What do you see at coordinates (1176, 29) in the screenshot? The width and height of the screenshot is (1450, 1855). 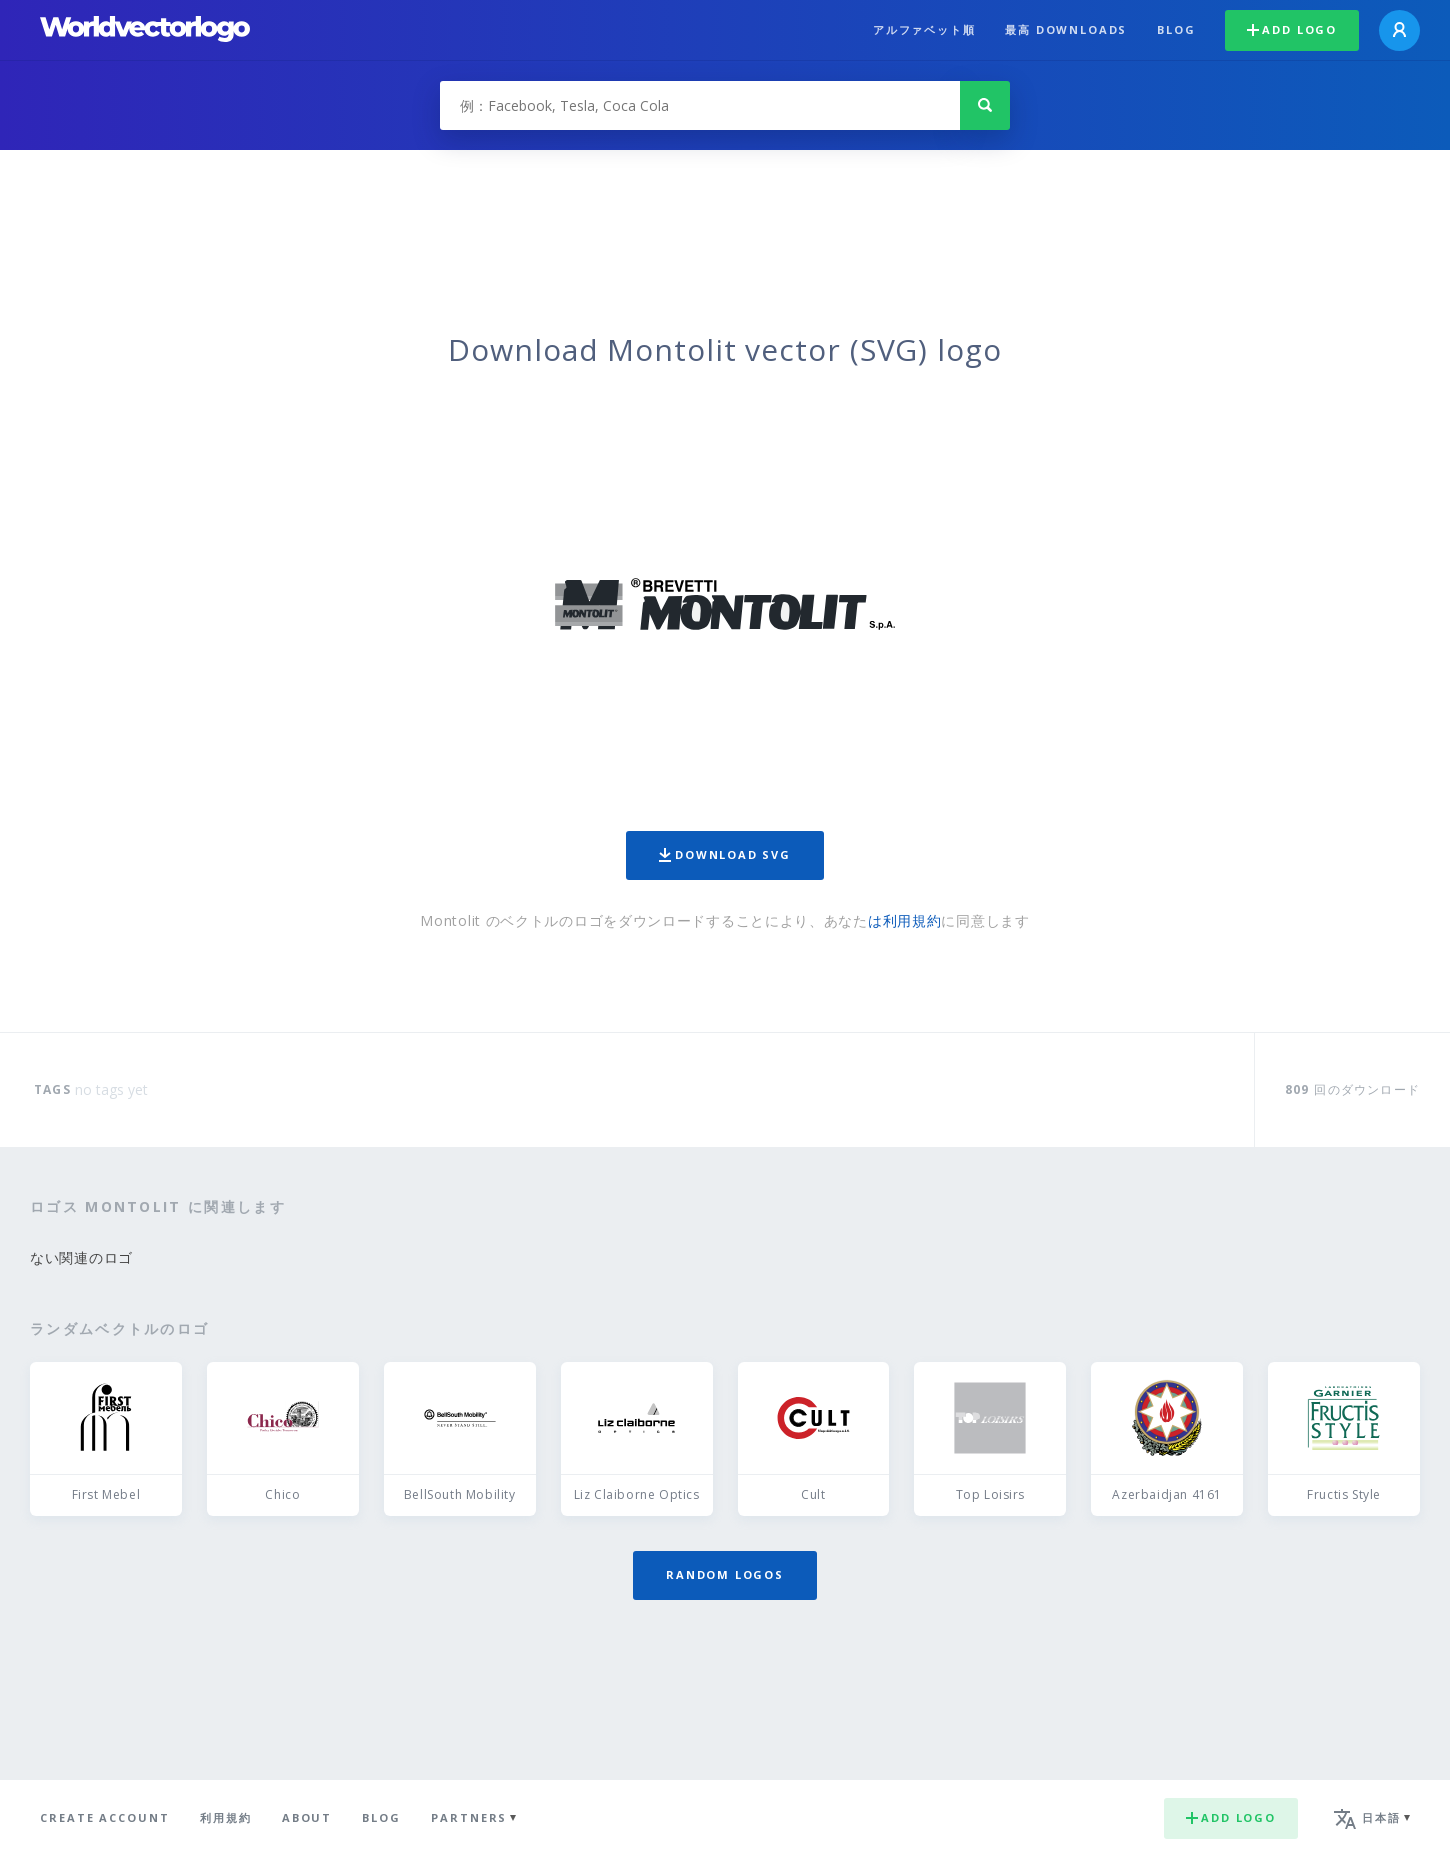 I see `Blog` at bounding box center [1176, 29].